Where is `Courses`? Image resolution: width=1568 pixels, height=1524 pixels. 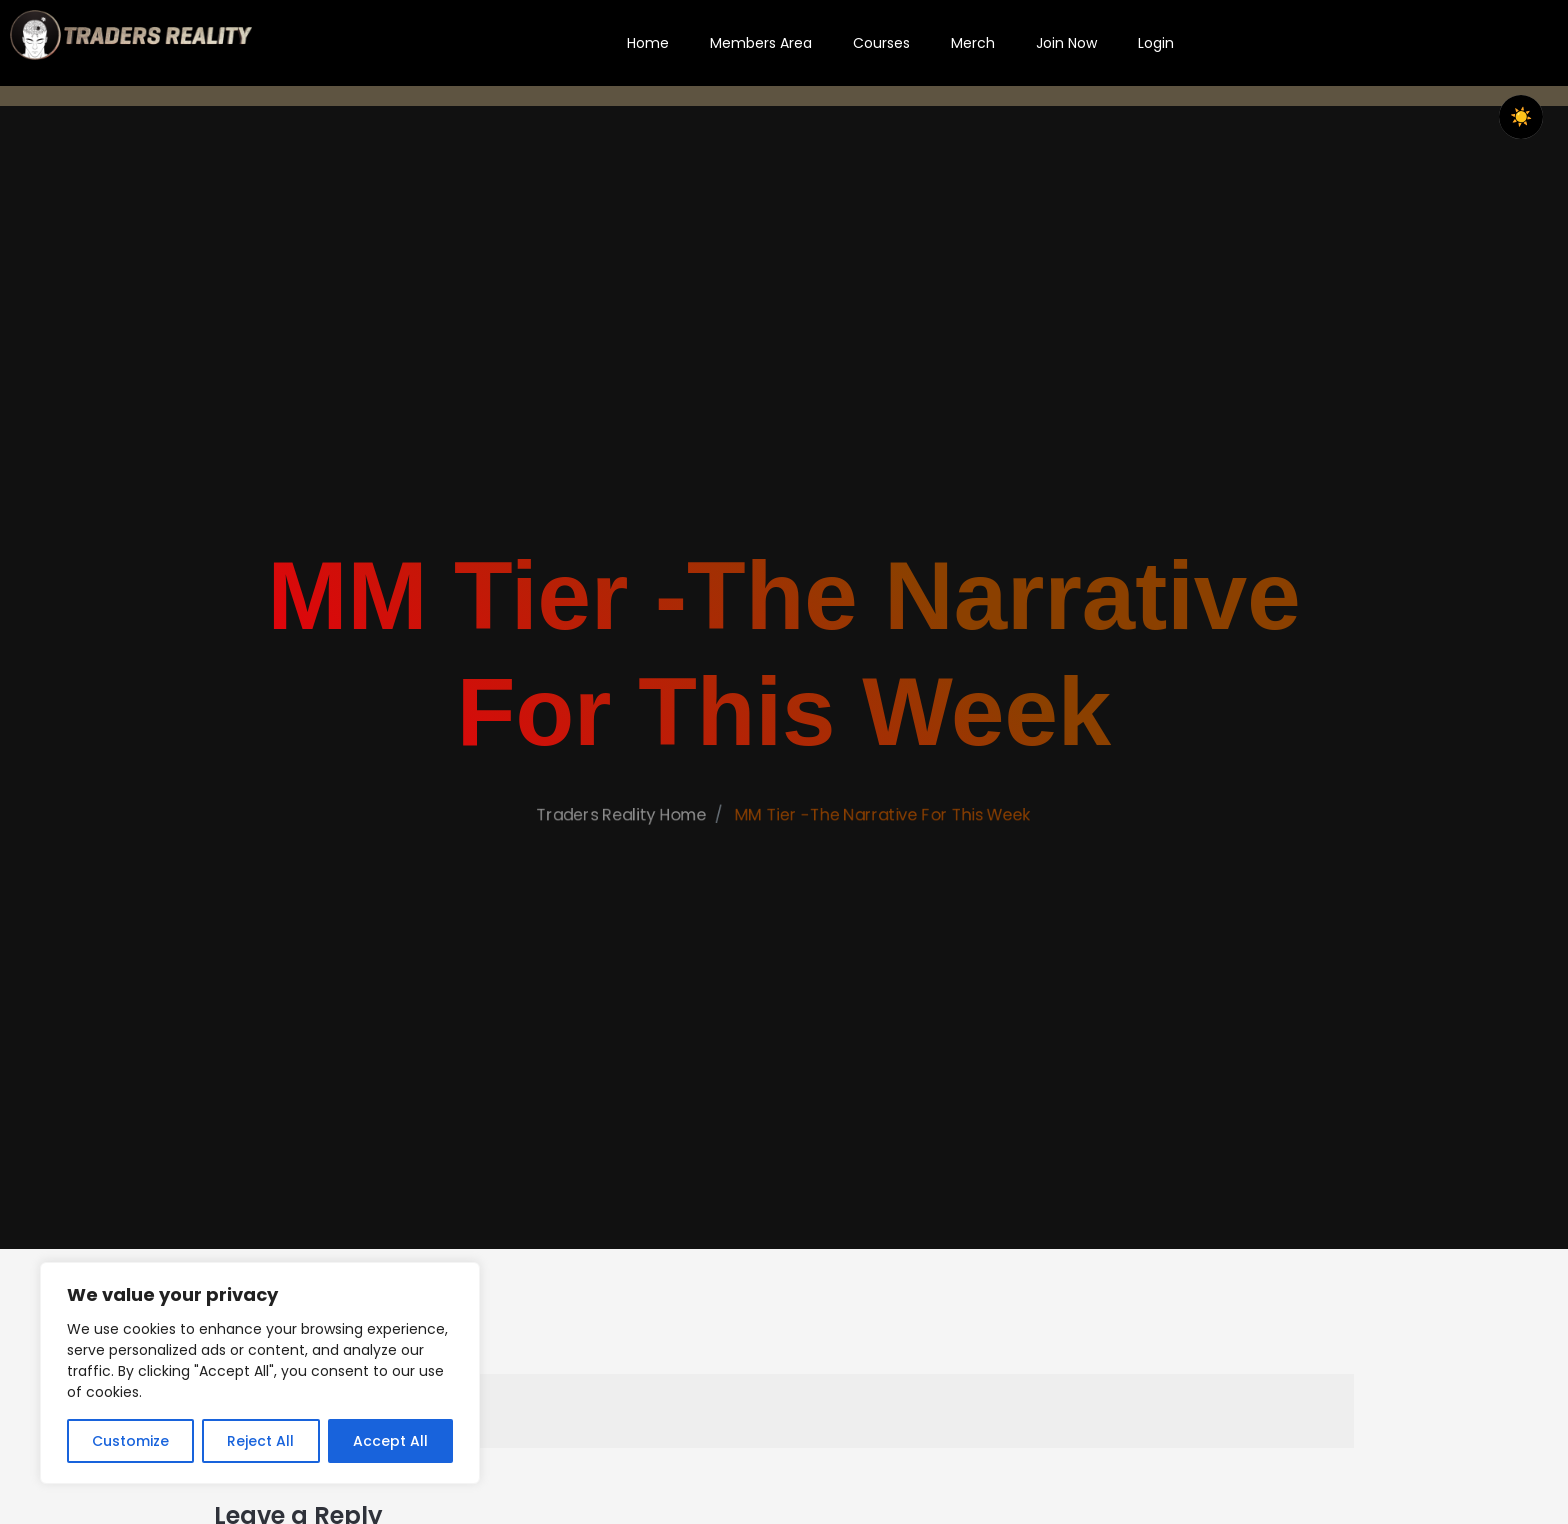
Courses is located at coordinates (881, 43).